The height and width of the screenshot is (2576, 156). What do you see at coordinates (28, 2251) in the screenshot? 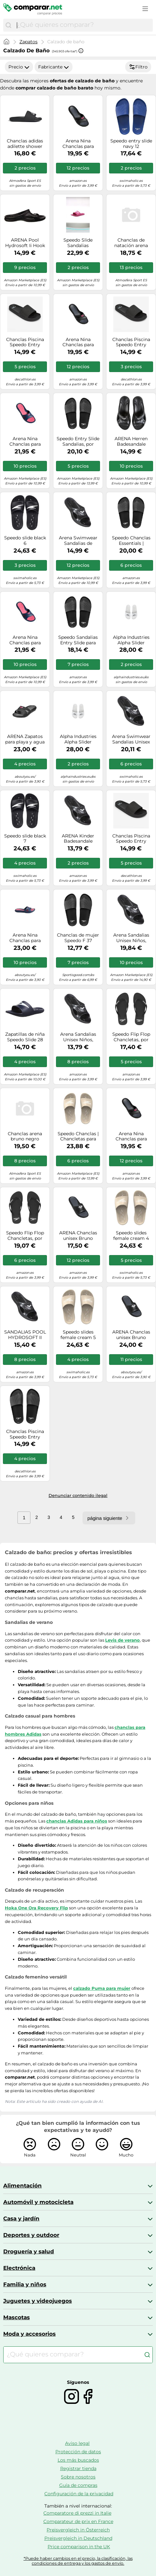
I see `Droguería y salud` at bounding box center [28, 2251].